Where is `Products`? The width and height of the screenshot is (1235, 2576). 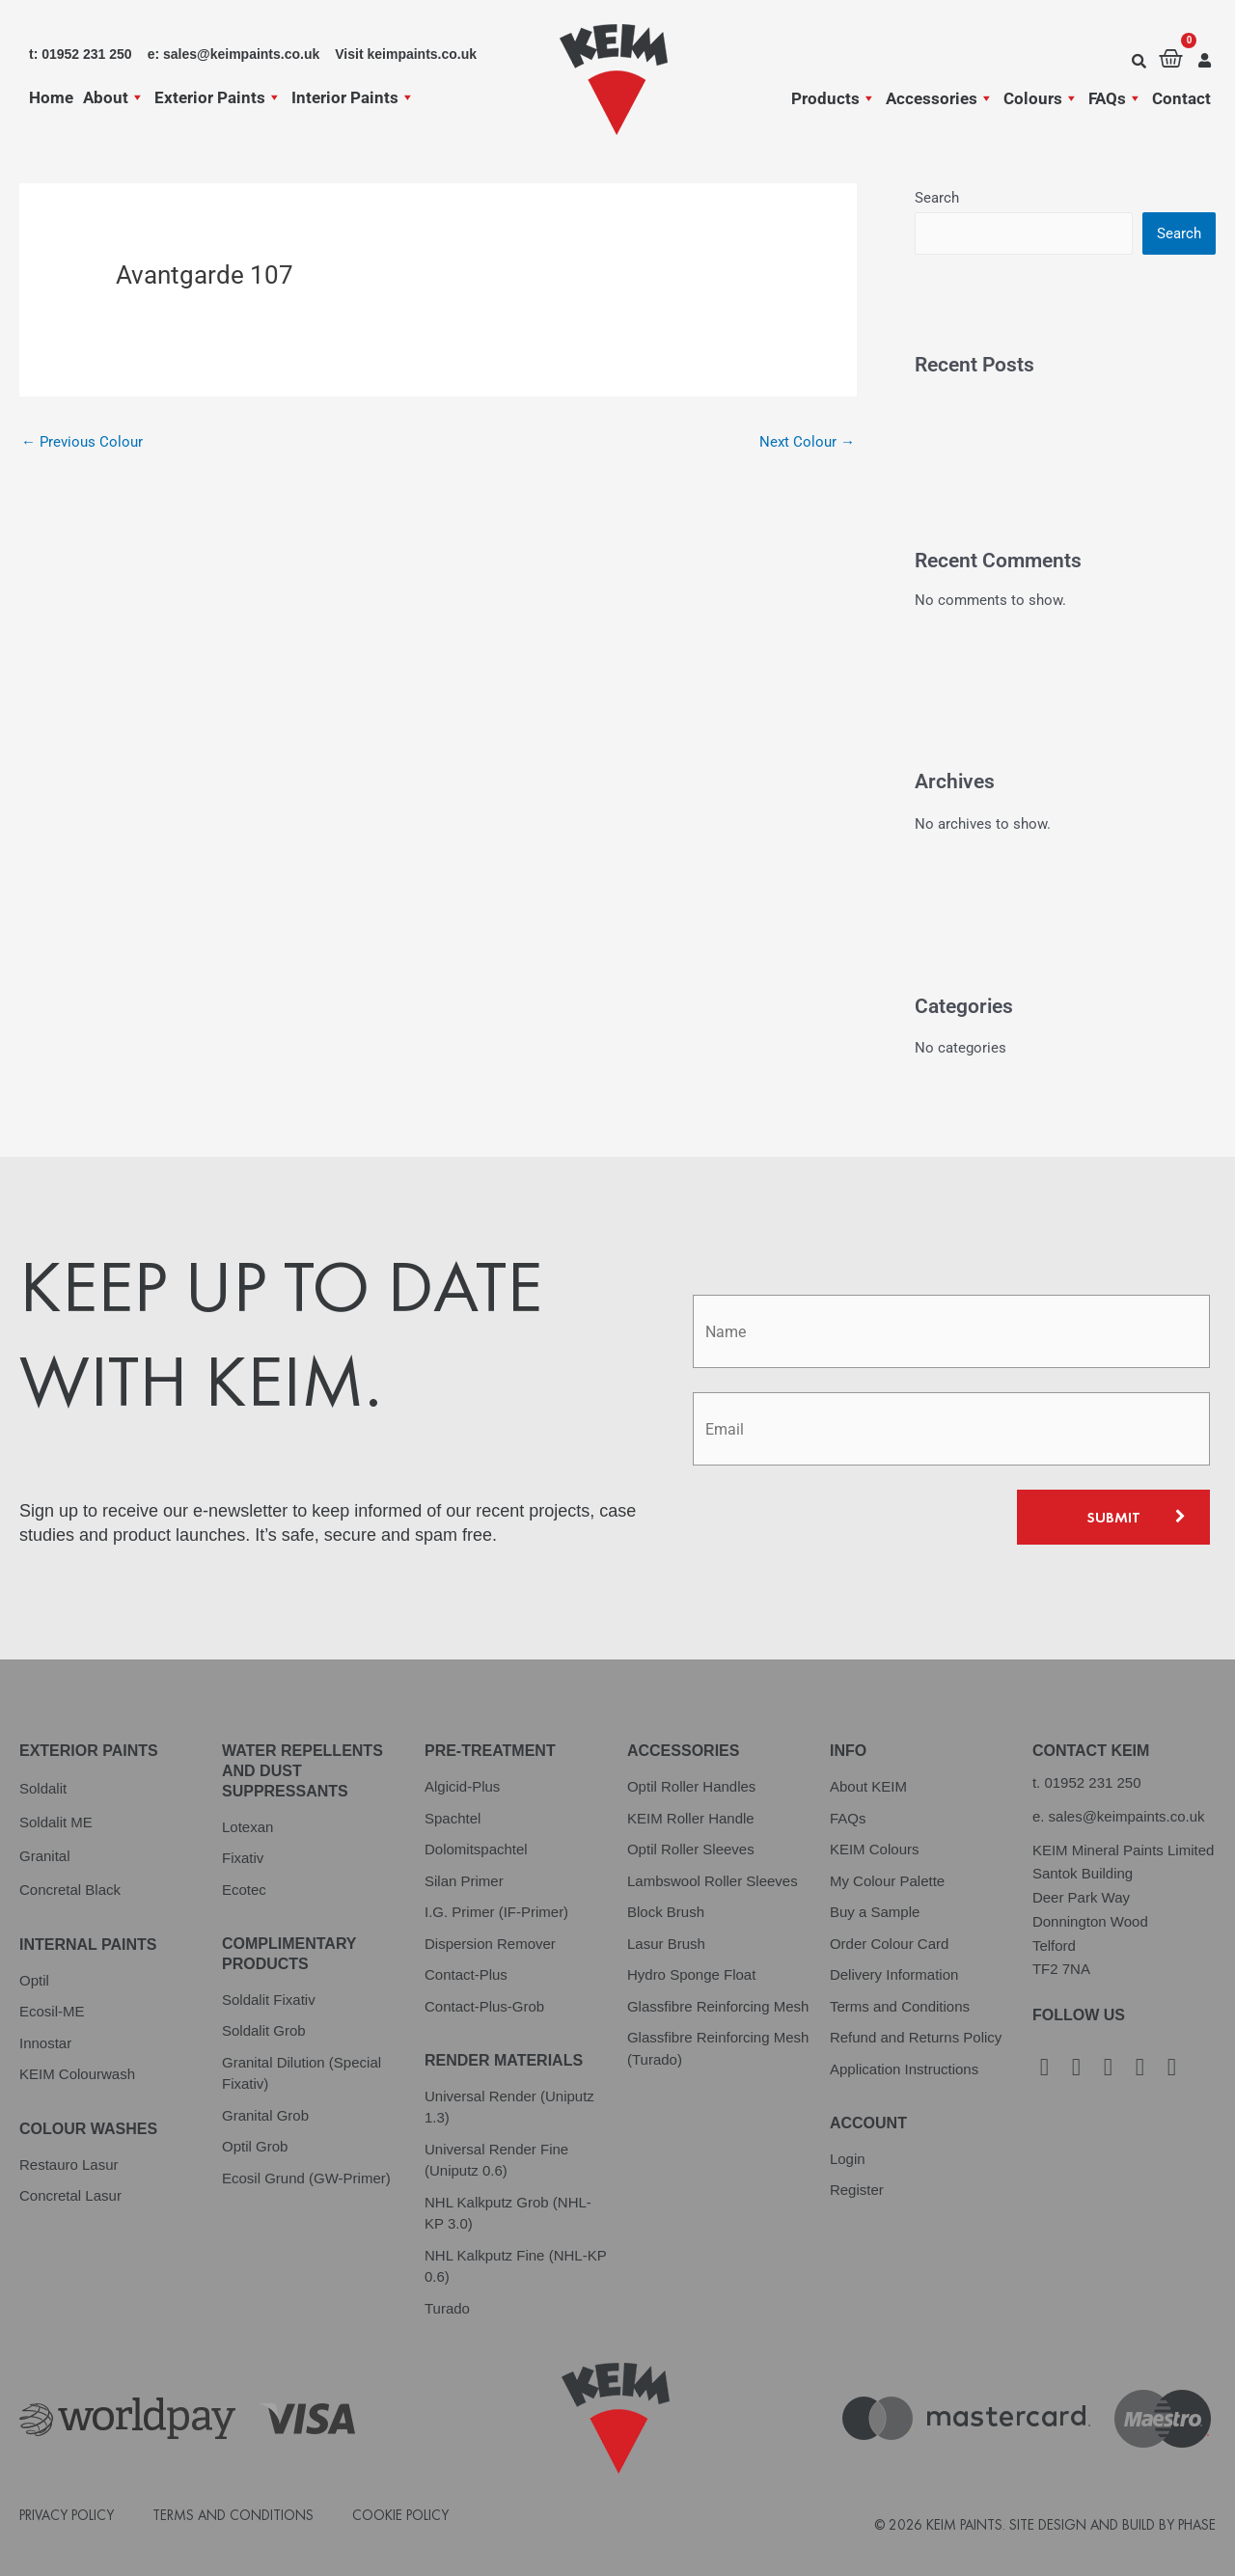
Products is located at coordinates (833, 98).